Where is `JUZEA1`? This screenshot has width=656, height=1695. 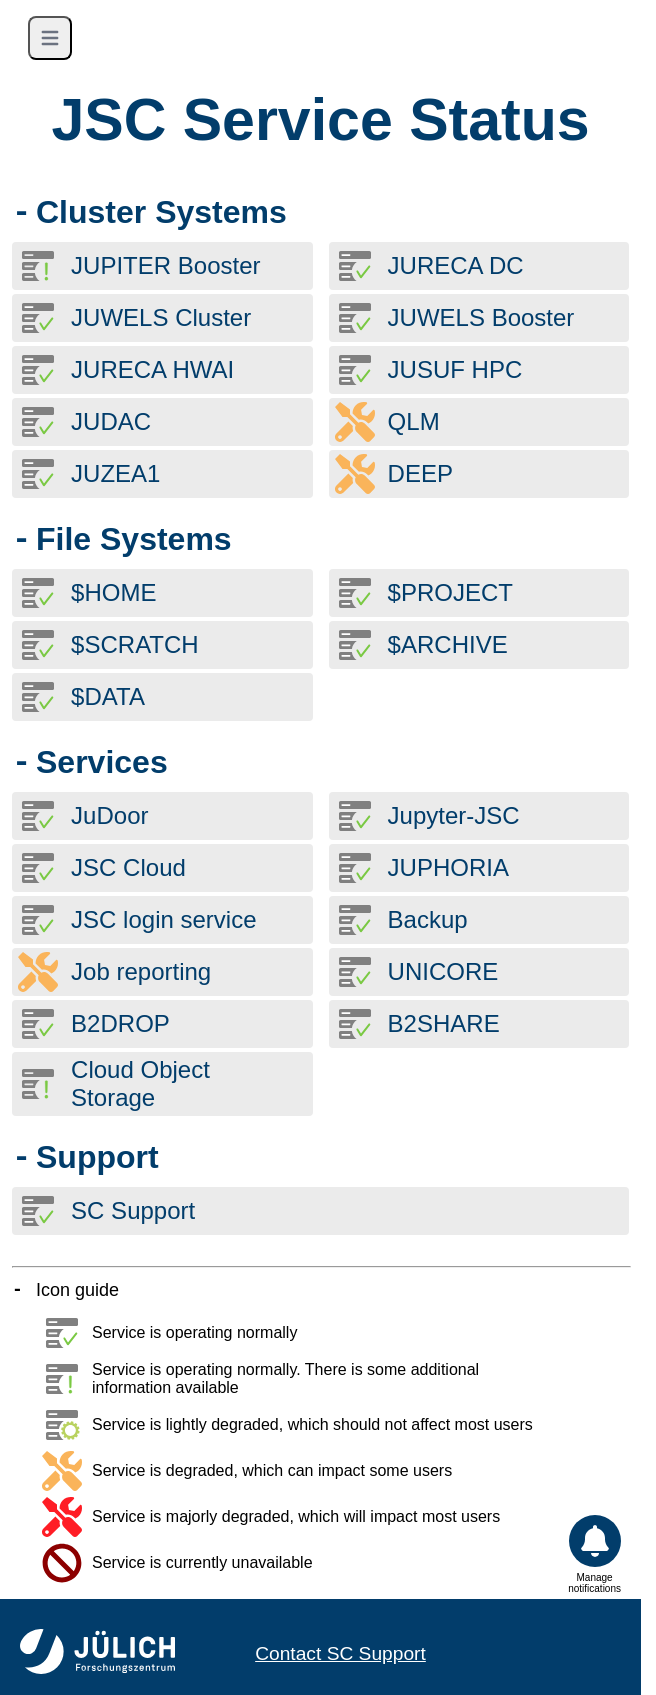 JUZEA1 is located at coordinates (115, 473).